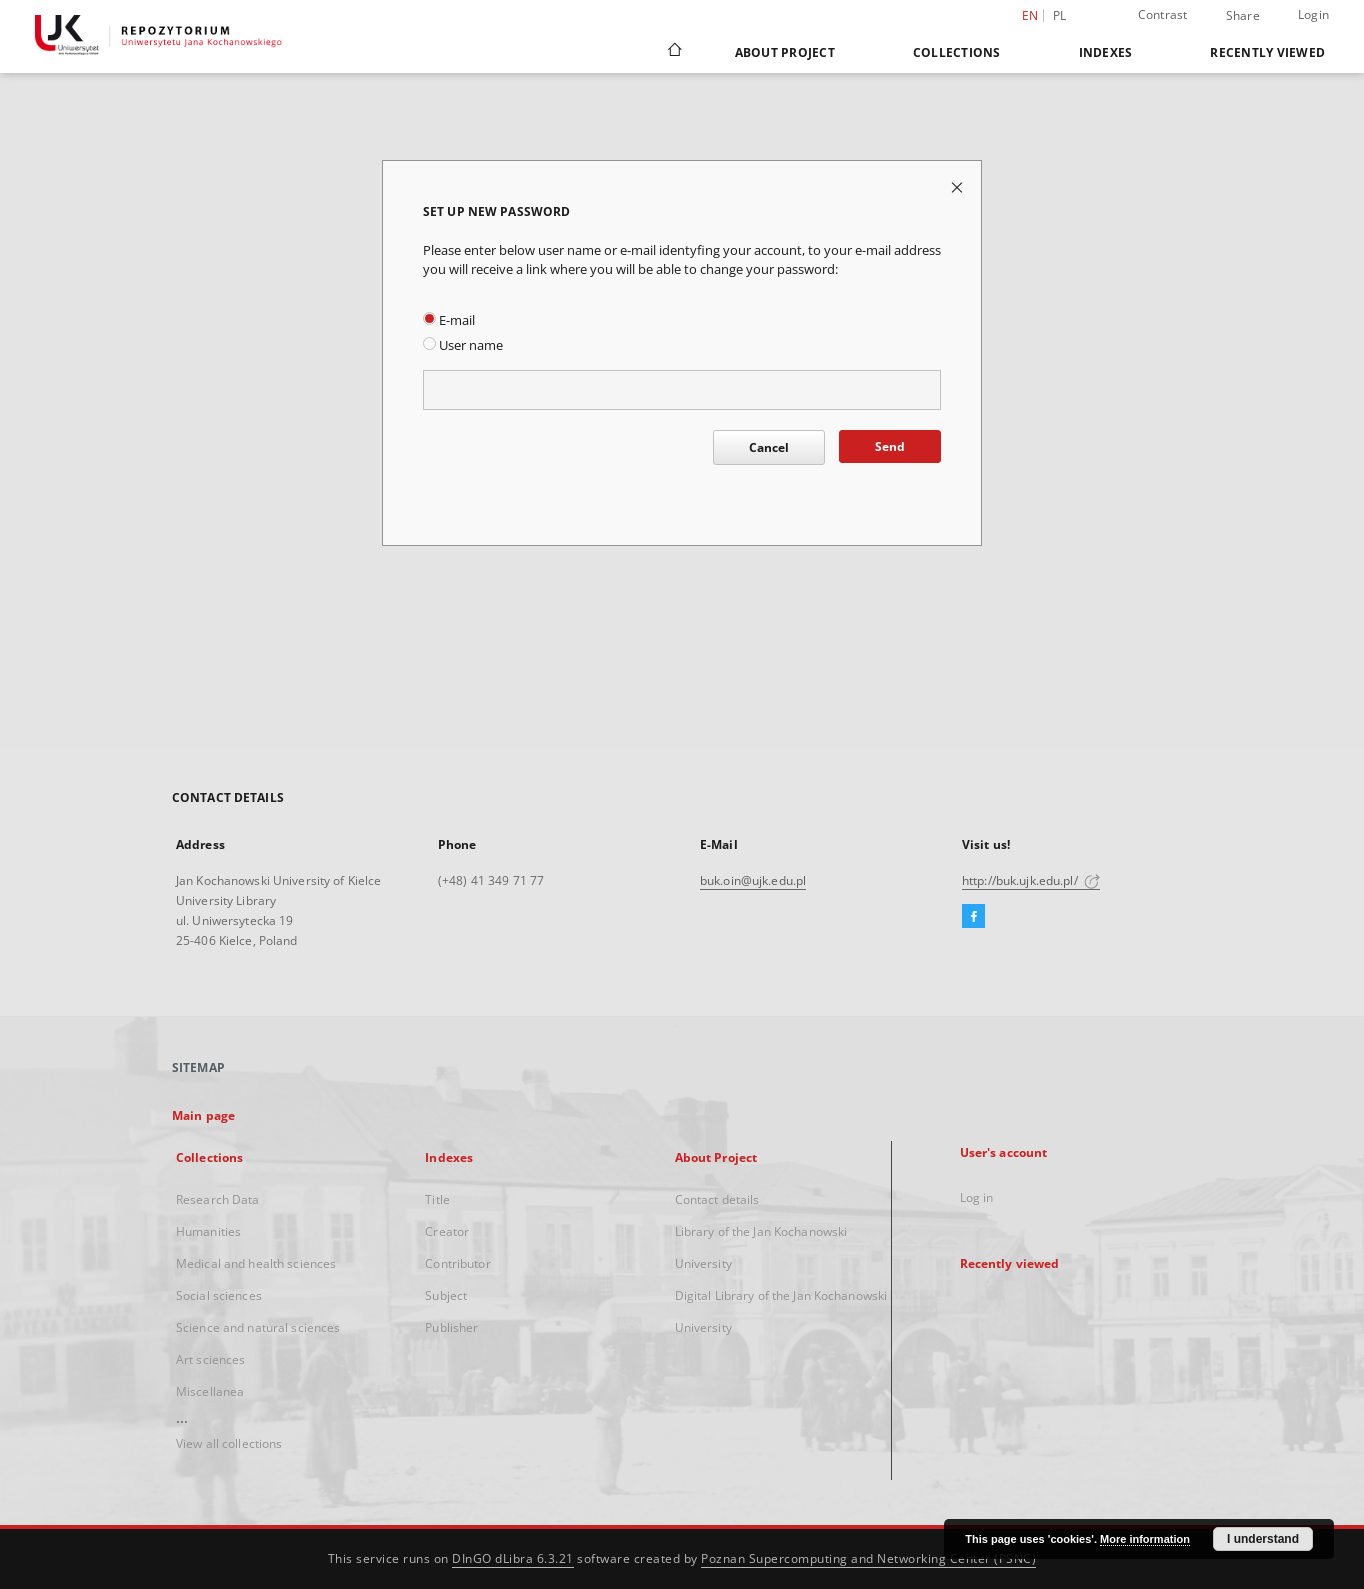 This screenshot has width=1364, height=1589. Describe the element at coordinates (1243, 16) in the screenshot. I see `Share` at that location.